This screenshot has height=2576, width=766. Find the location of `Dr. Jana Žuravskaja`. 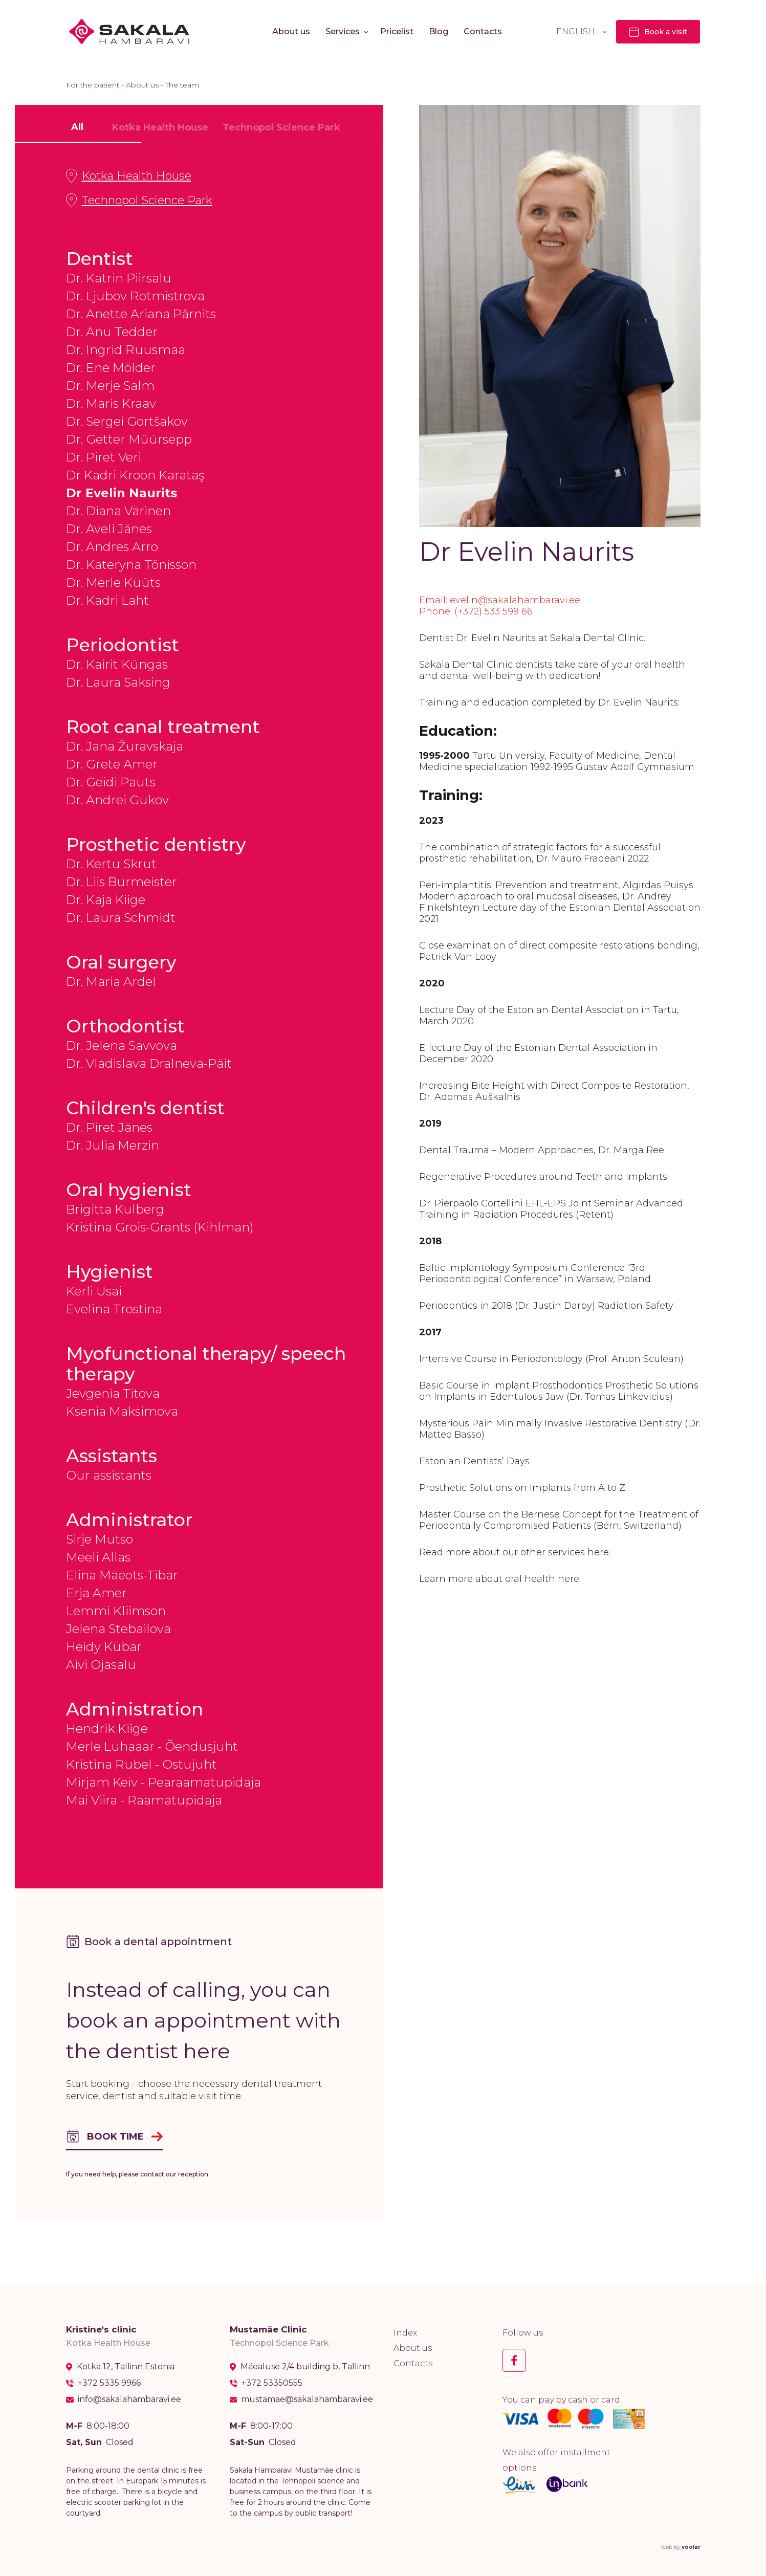

Dr. Jana Žuravskaja is located at coordinates (124, 746).